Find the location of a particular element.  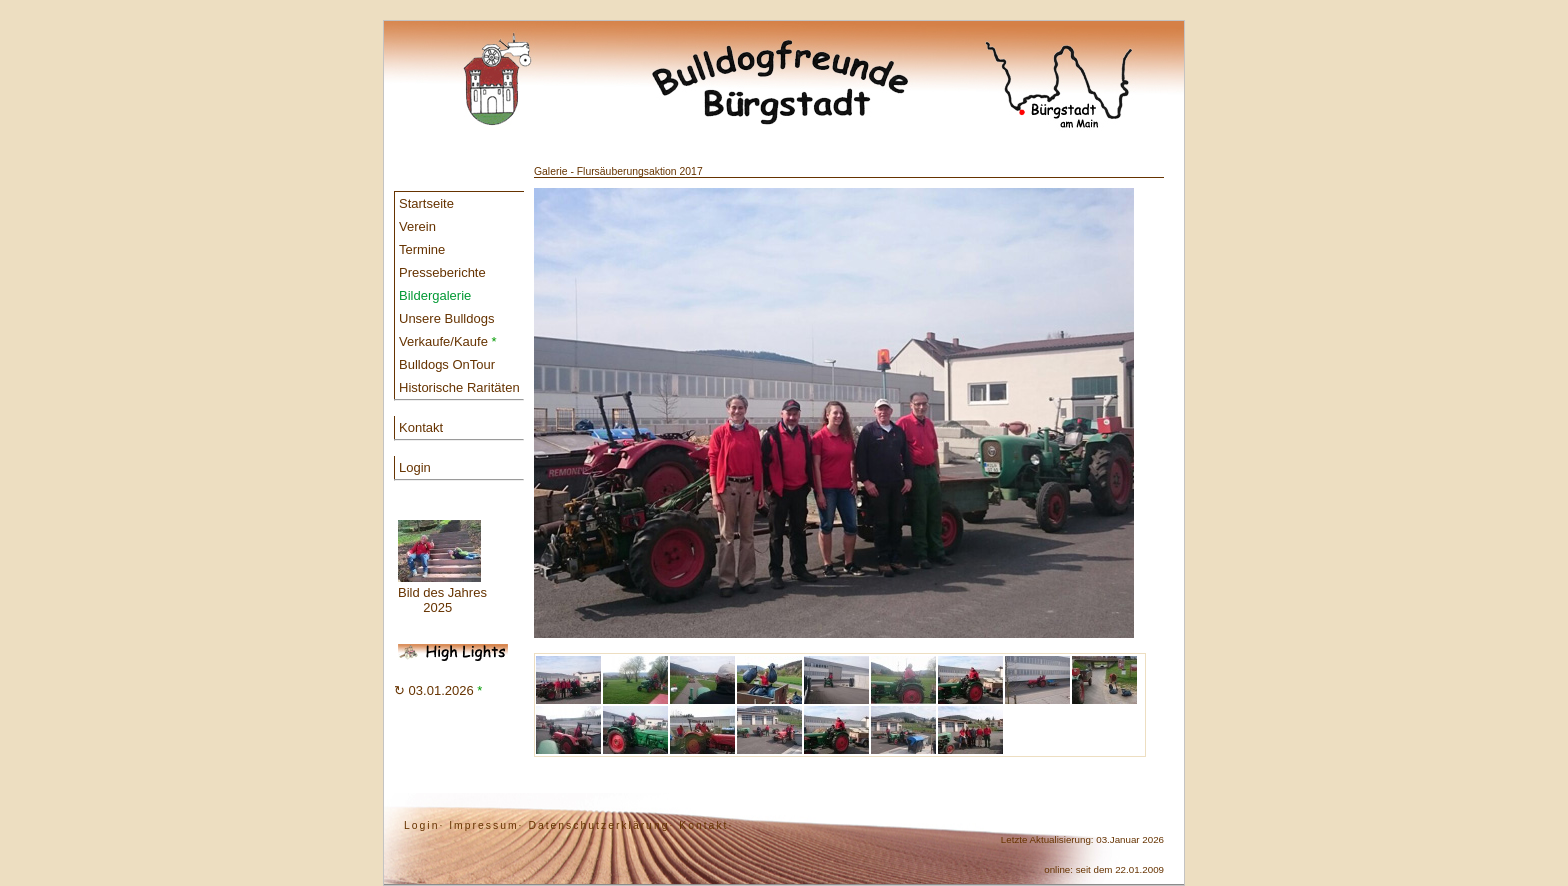

Impressum· is located at coordinates (486, 825).